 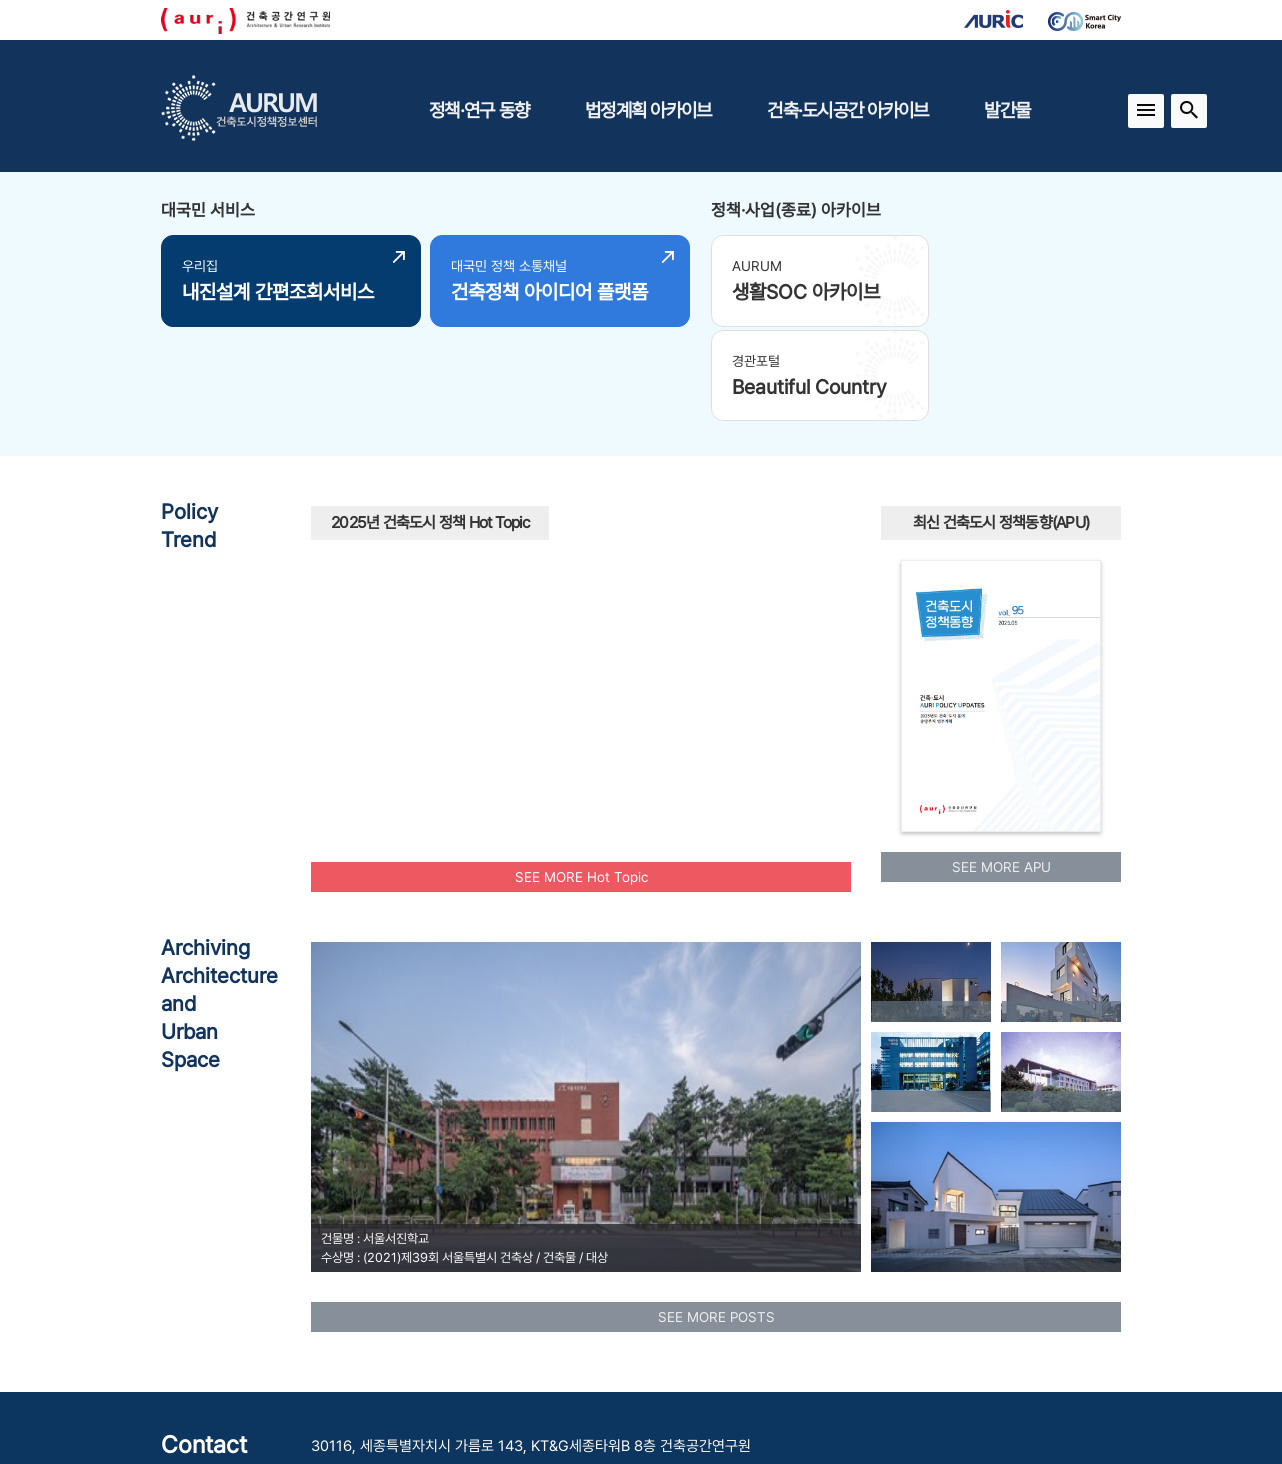 I want to click on 탄소, so click(x=393, y=572).